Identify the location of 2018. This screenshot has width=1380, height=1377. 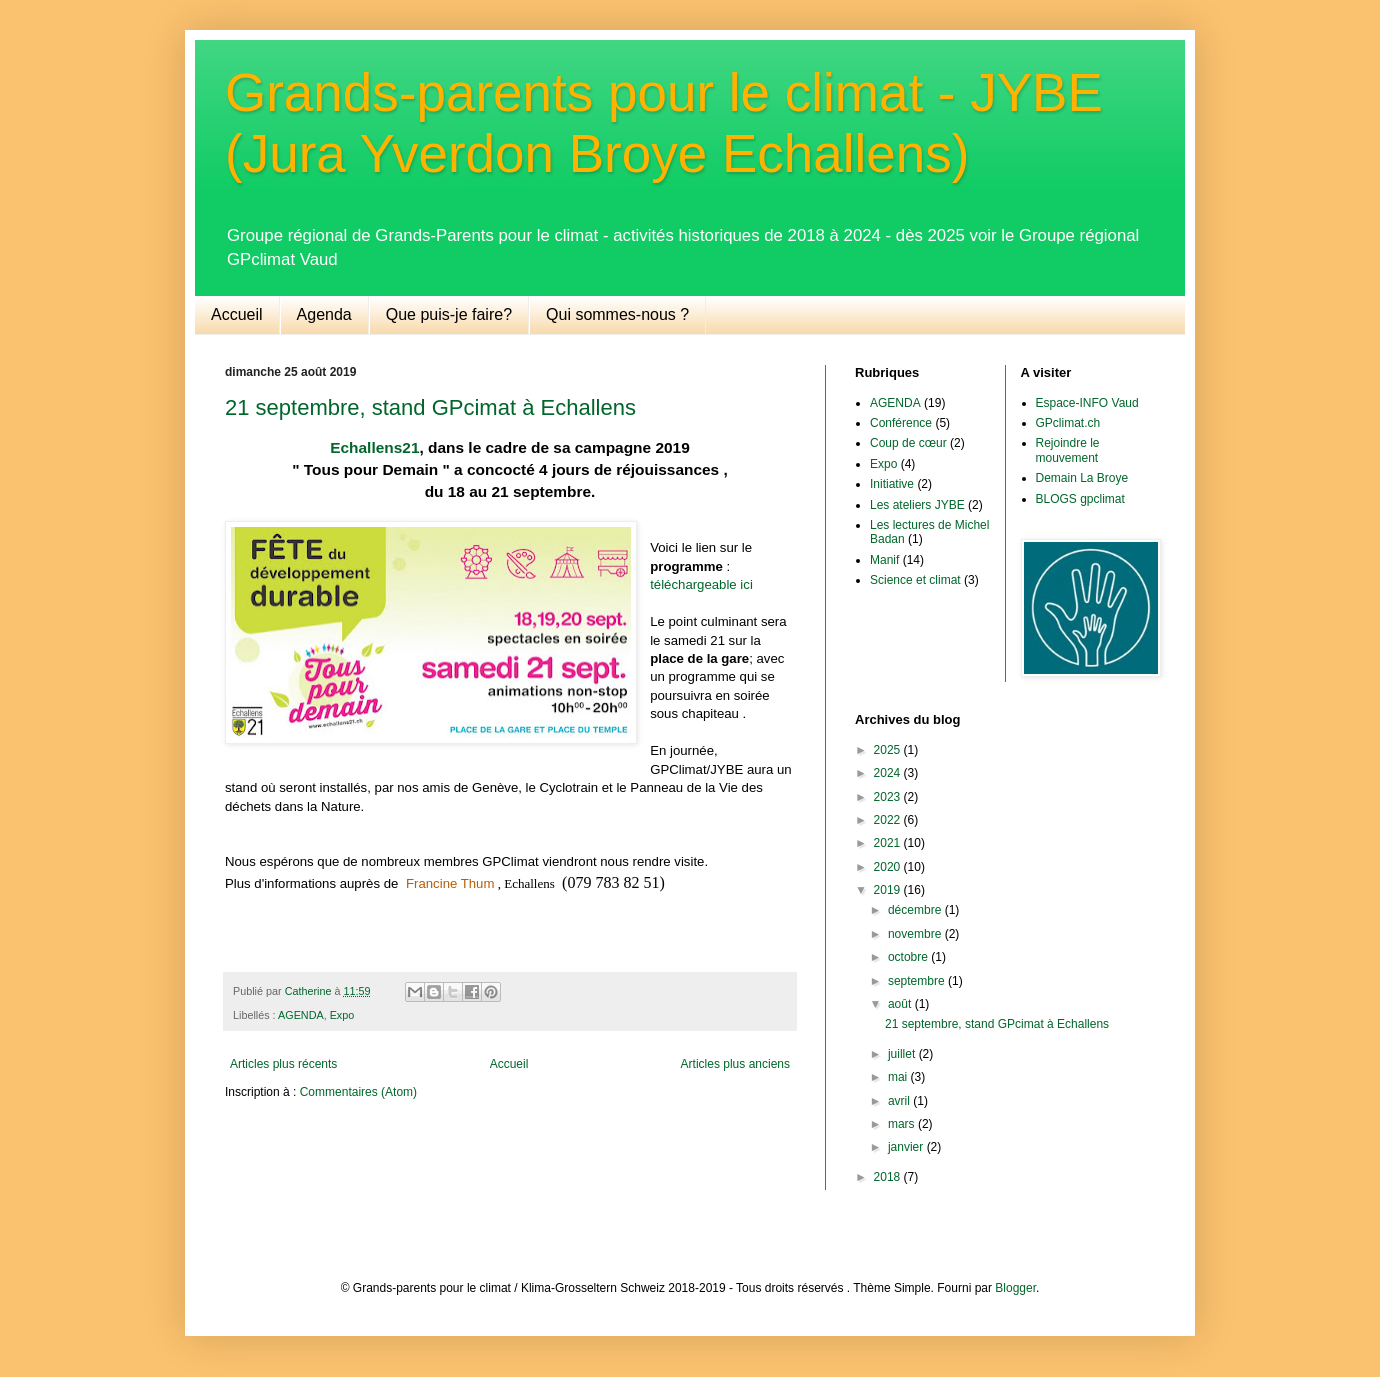
(889, 1177).